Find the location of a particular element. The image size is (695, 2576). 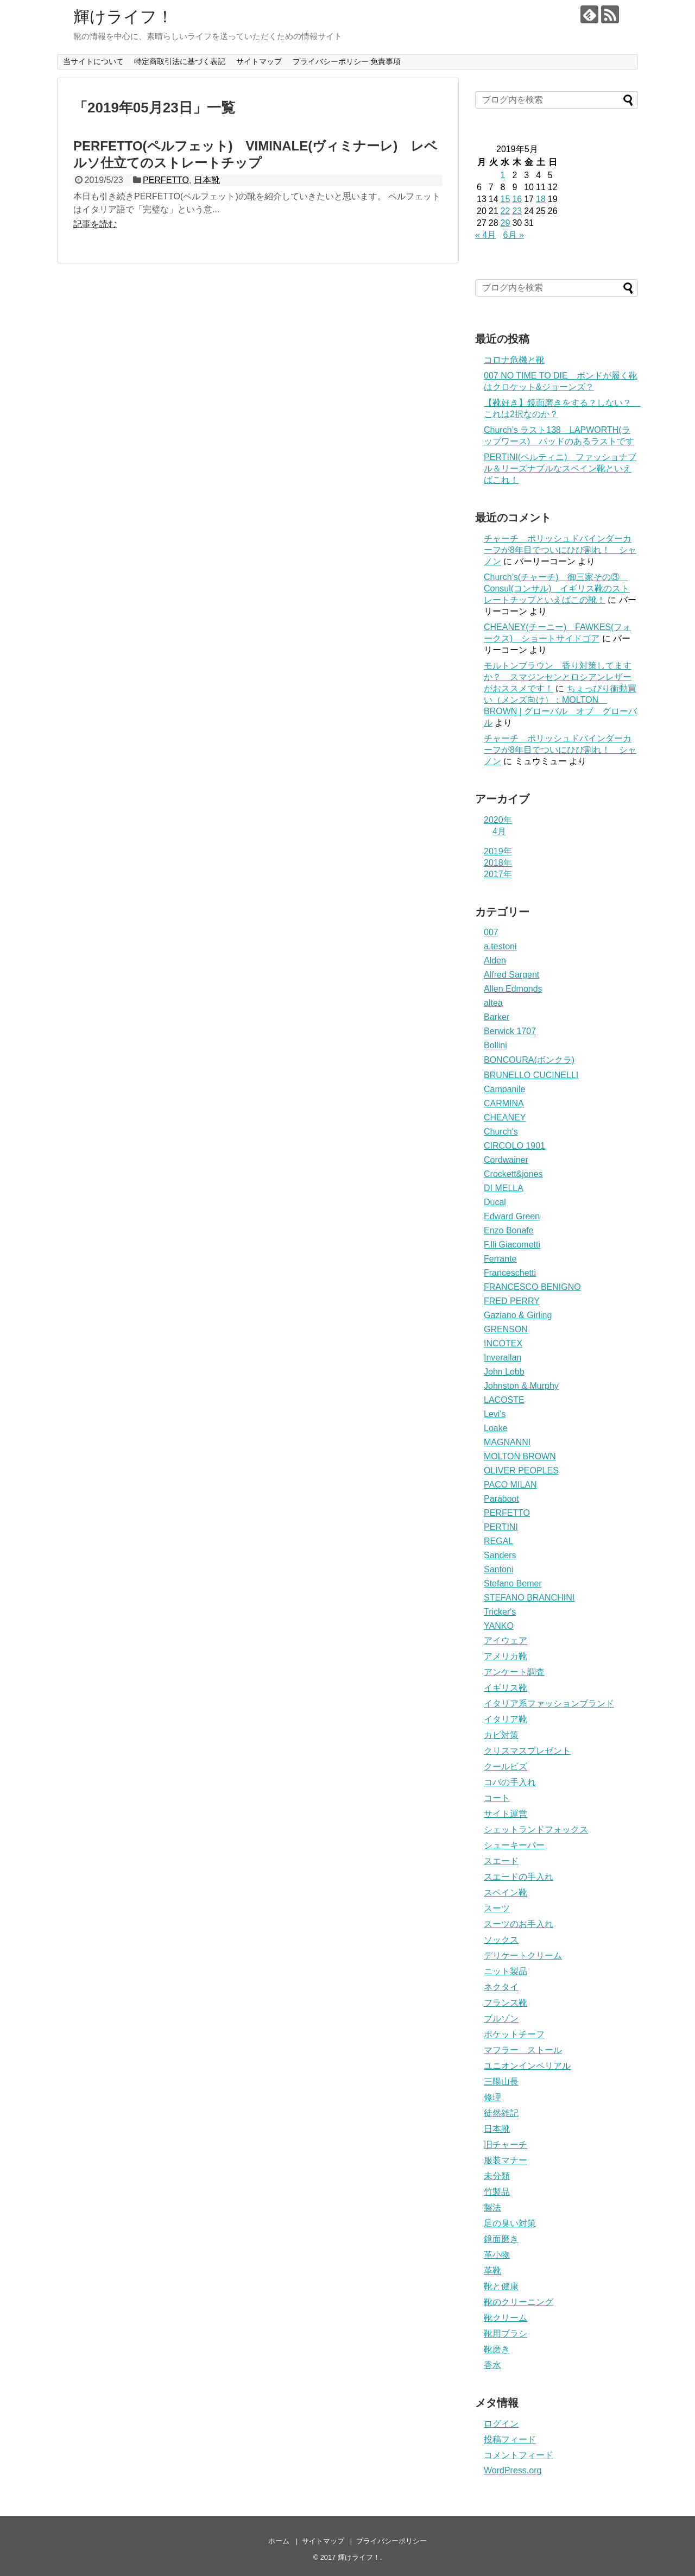

服装マナー is located at coordinates (505, 2160).